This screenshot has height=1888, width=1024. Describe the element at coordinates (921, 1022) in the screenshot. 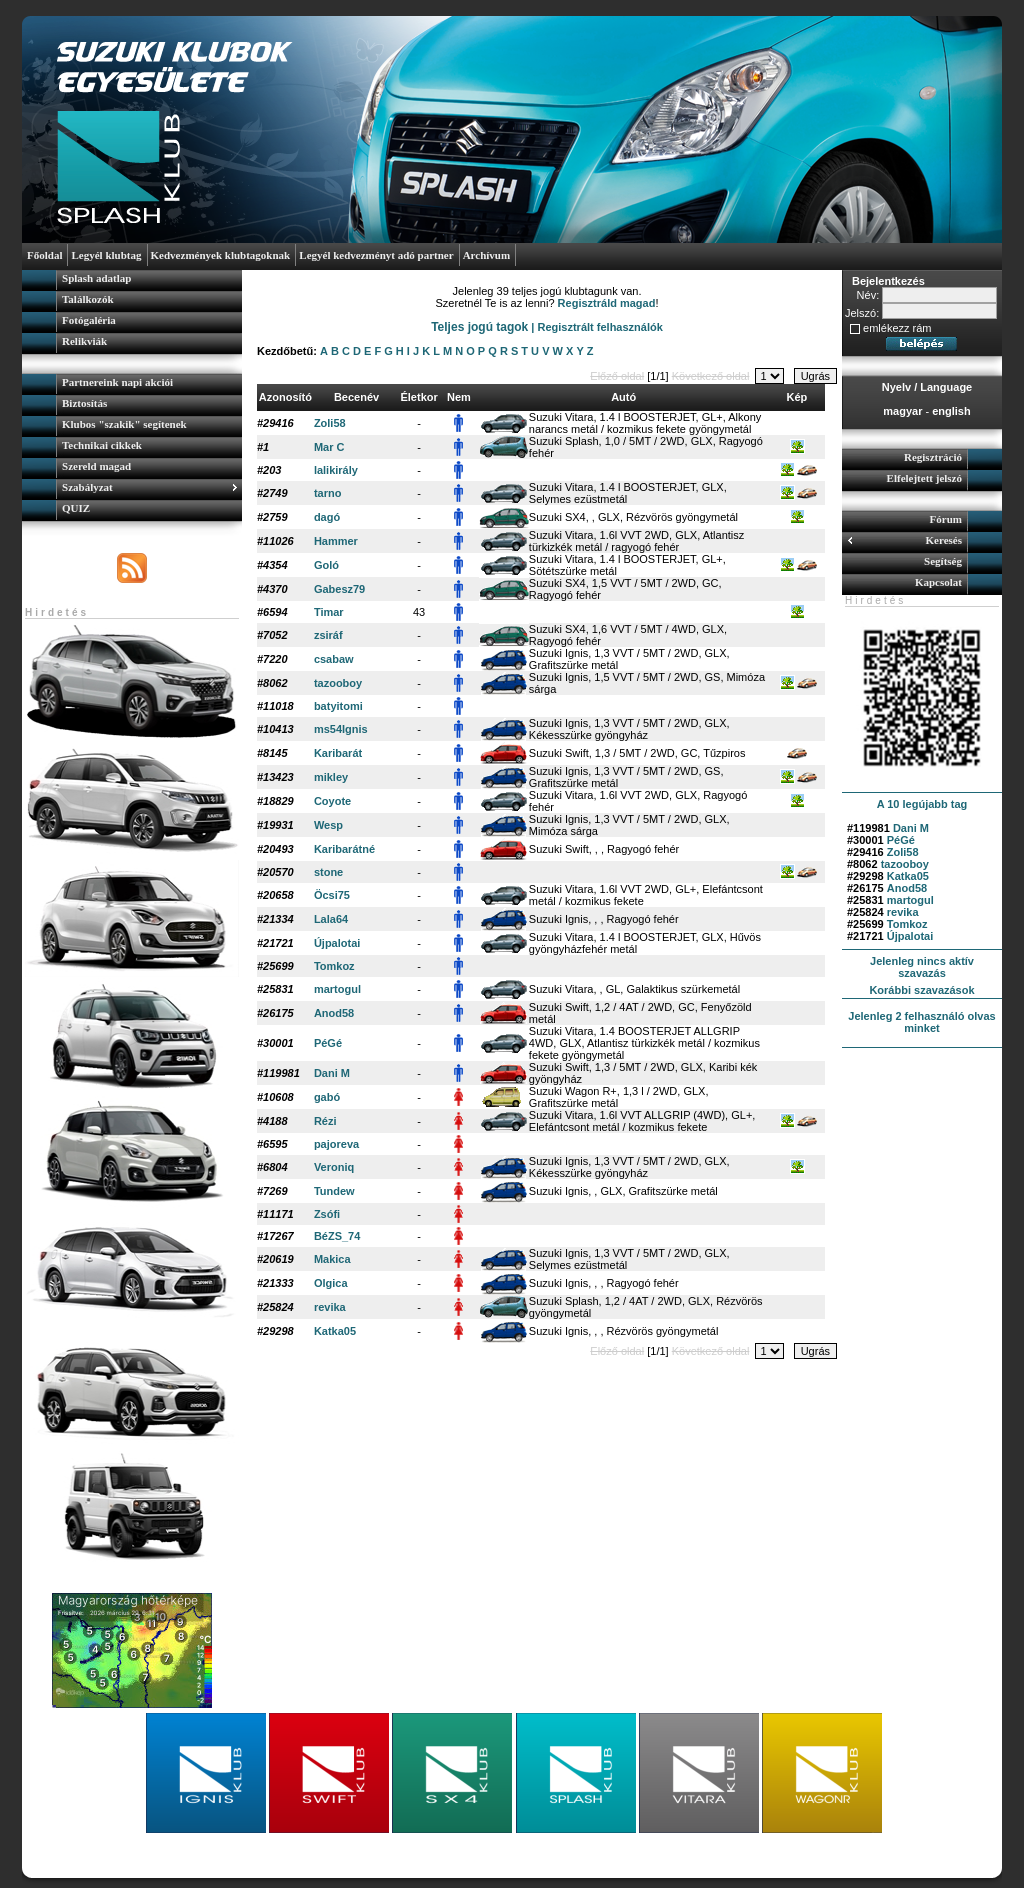

I see `Jelenleg 2 felhasználó olvas minket` at that location.